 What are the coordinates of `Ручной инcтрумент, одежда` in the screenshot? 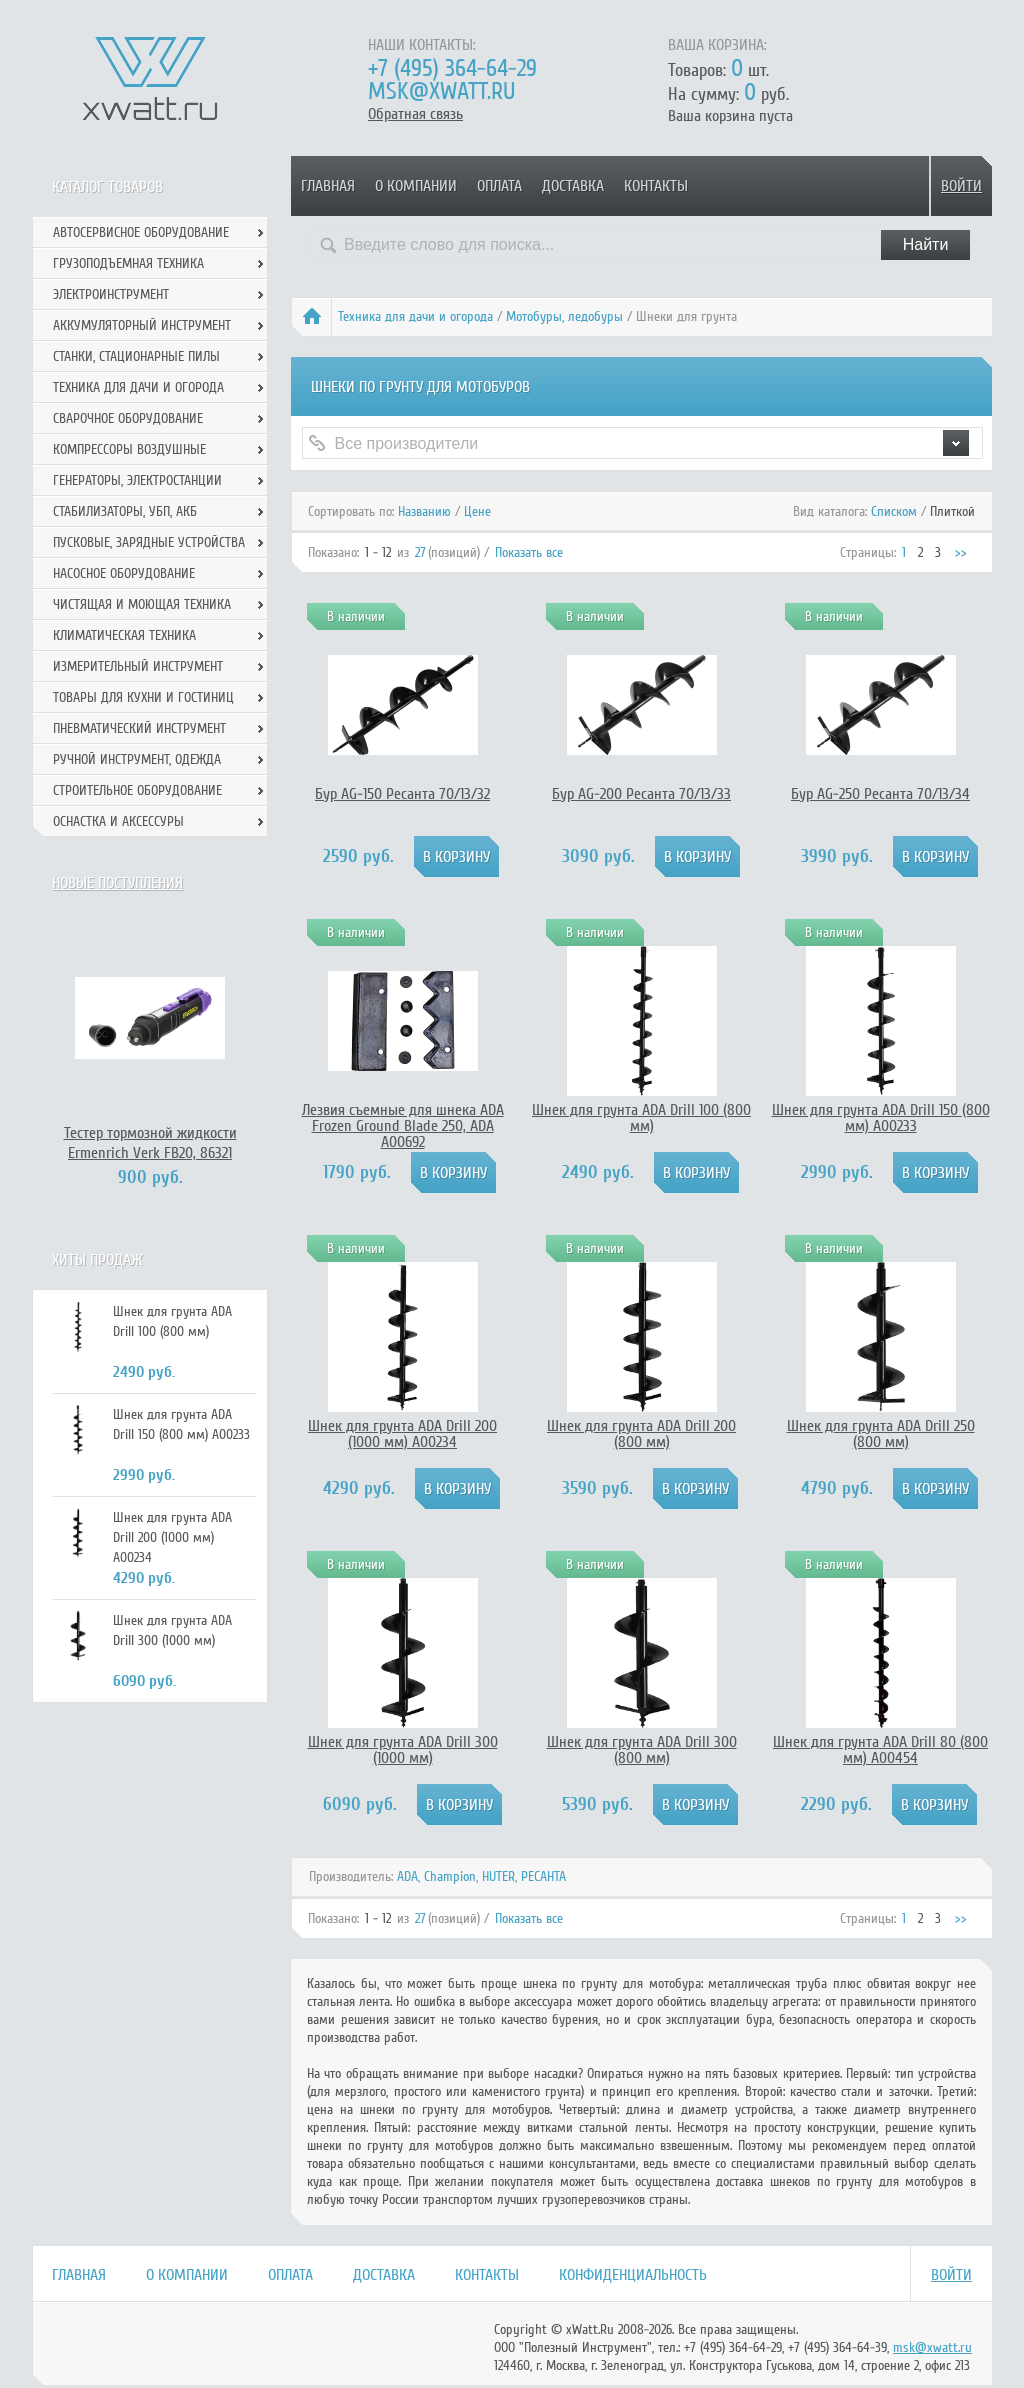 It's located at (137, 759).